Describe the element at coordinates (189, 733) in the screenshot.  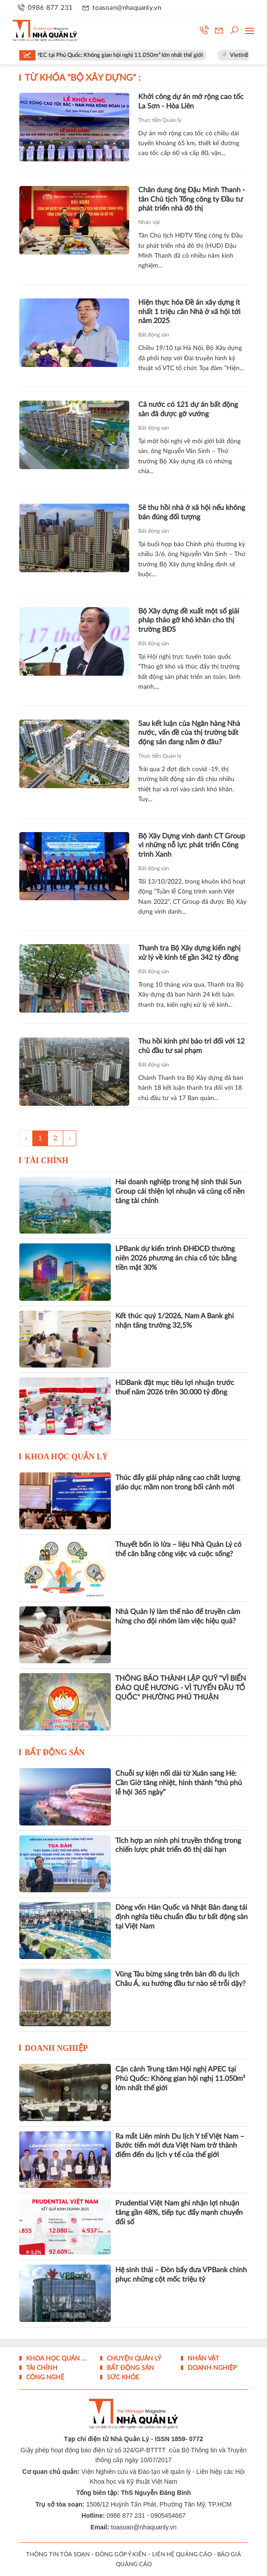
I see `Sau kết luận của Ngân hàng Nhà nước, vấn đề của thị trường bất động sản đang nằm ở đâu?` at that location.